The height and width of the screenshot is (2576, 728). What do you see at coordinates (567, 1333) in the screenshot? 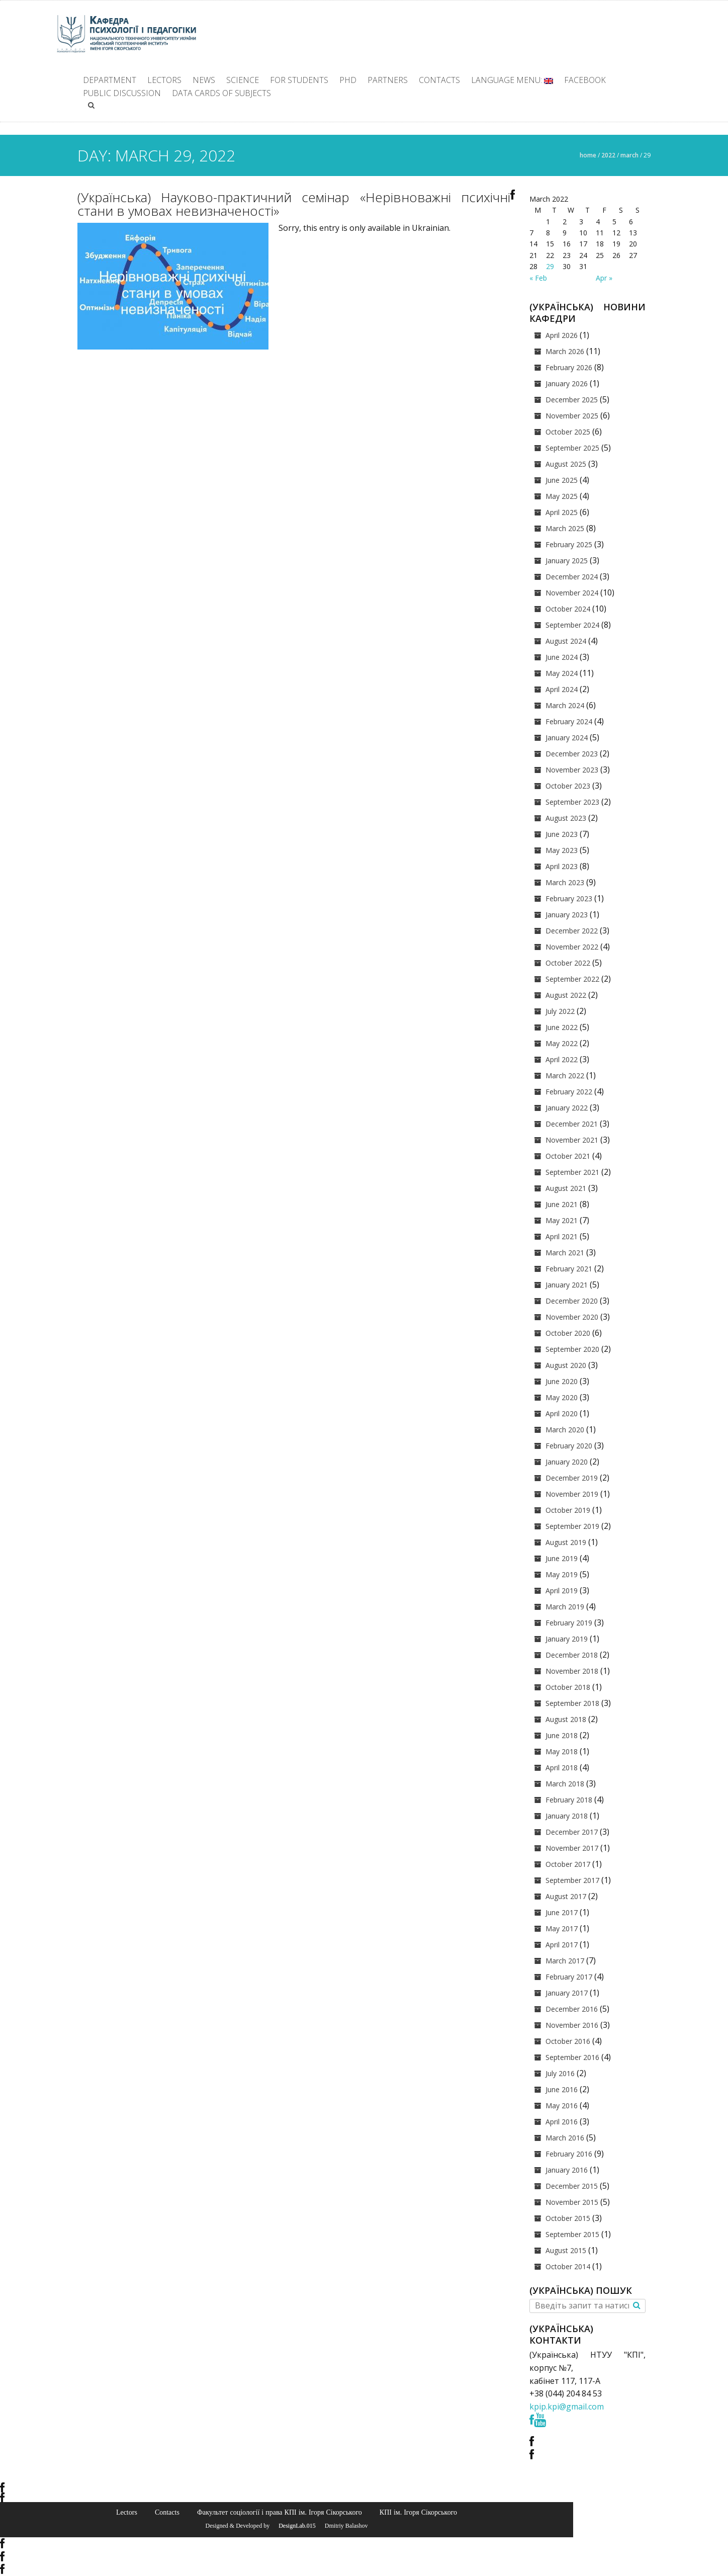
I see `October 2020` at bounding box center [567, 1333].